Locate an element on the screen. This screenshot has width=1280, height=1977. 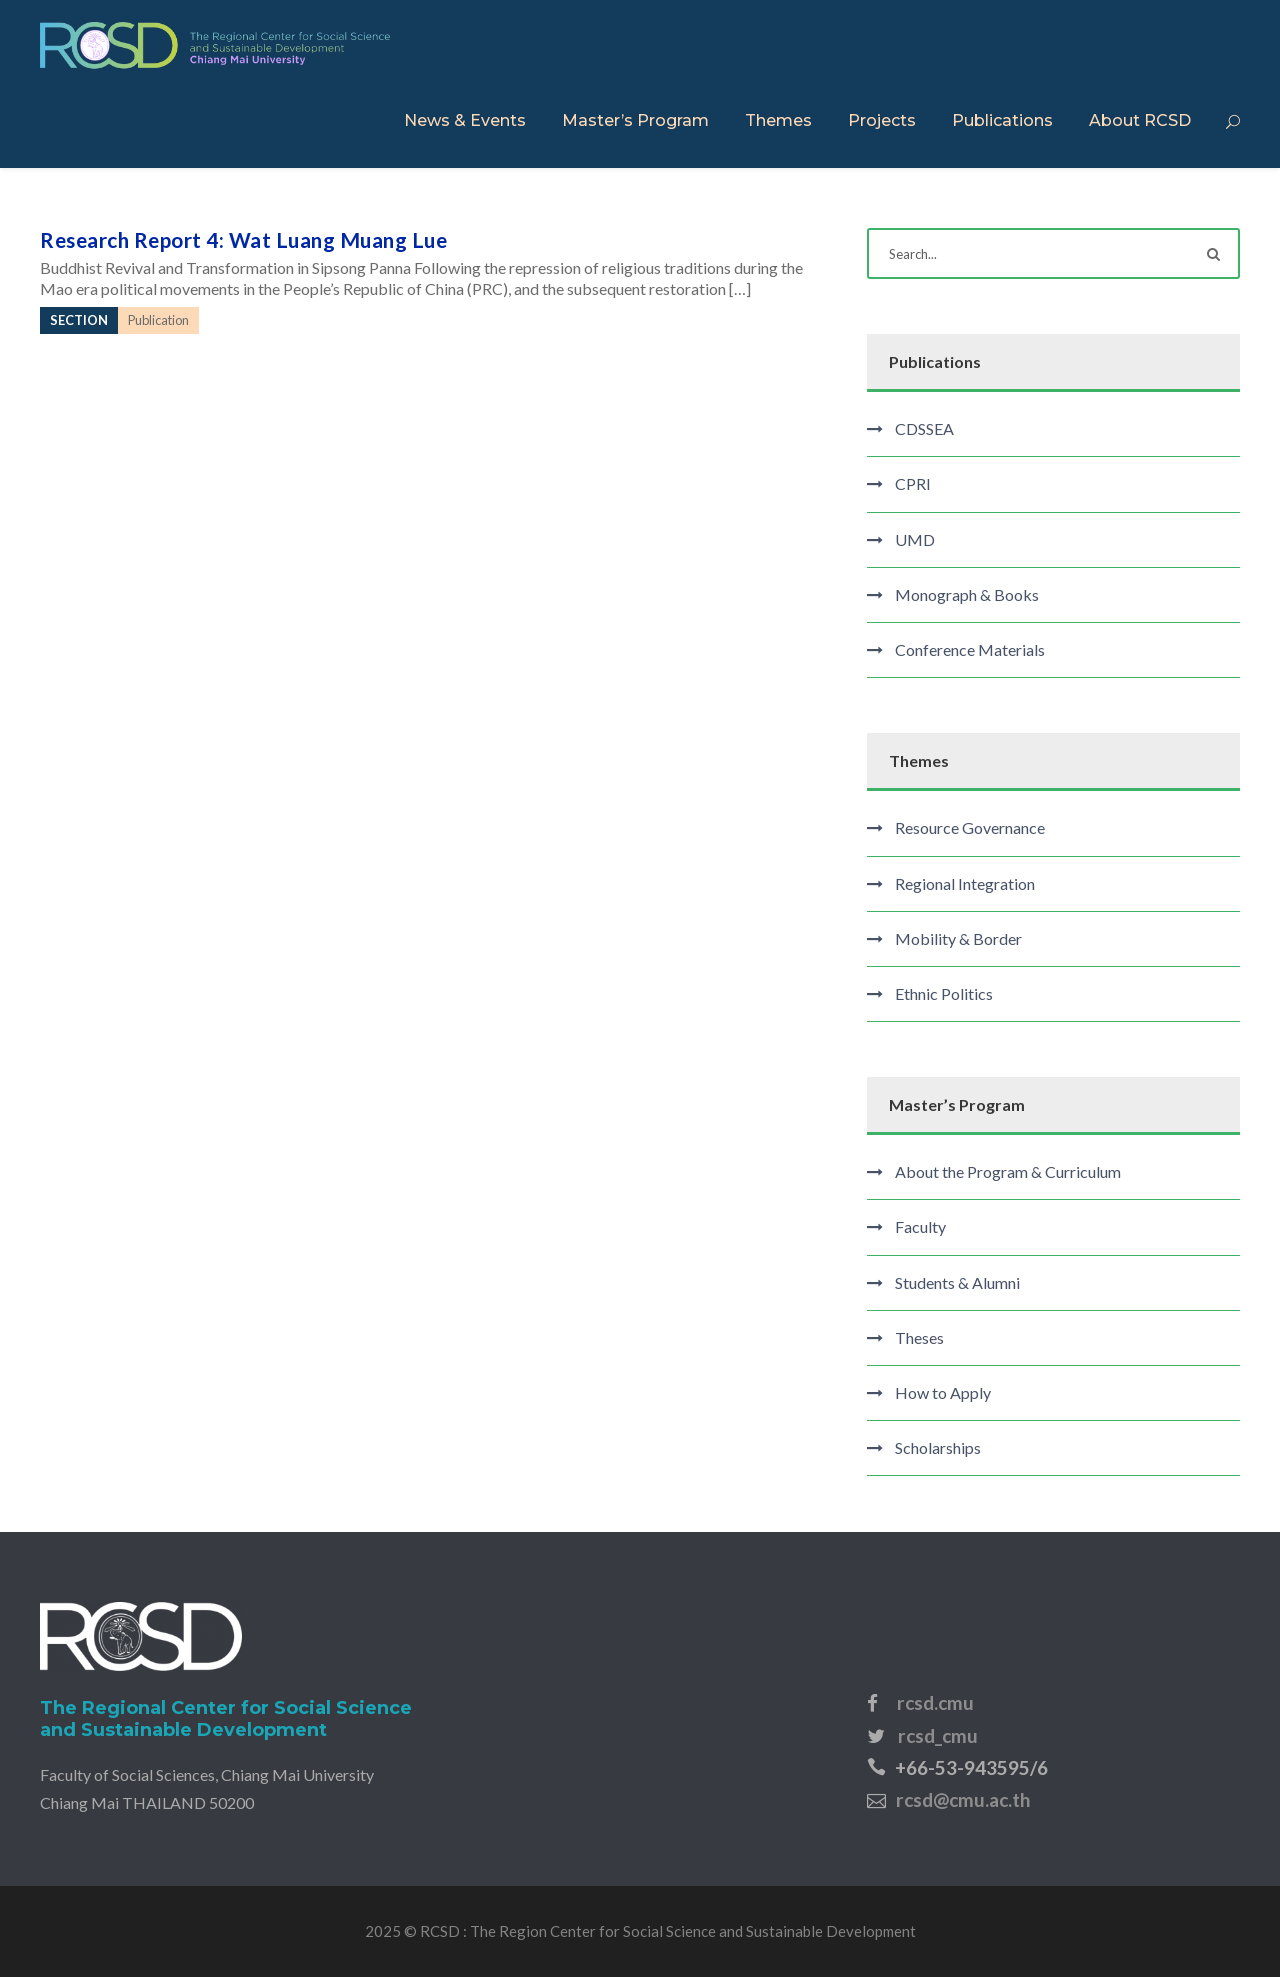
Mobility & Border is located at coordinates (958, 938).